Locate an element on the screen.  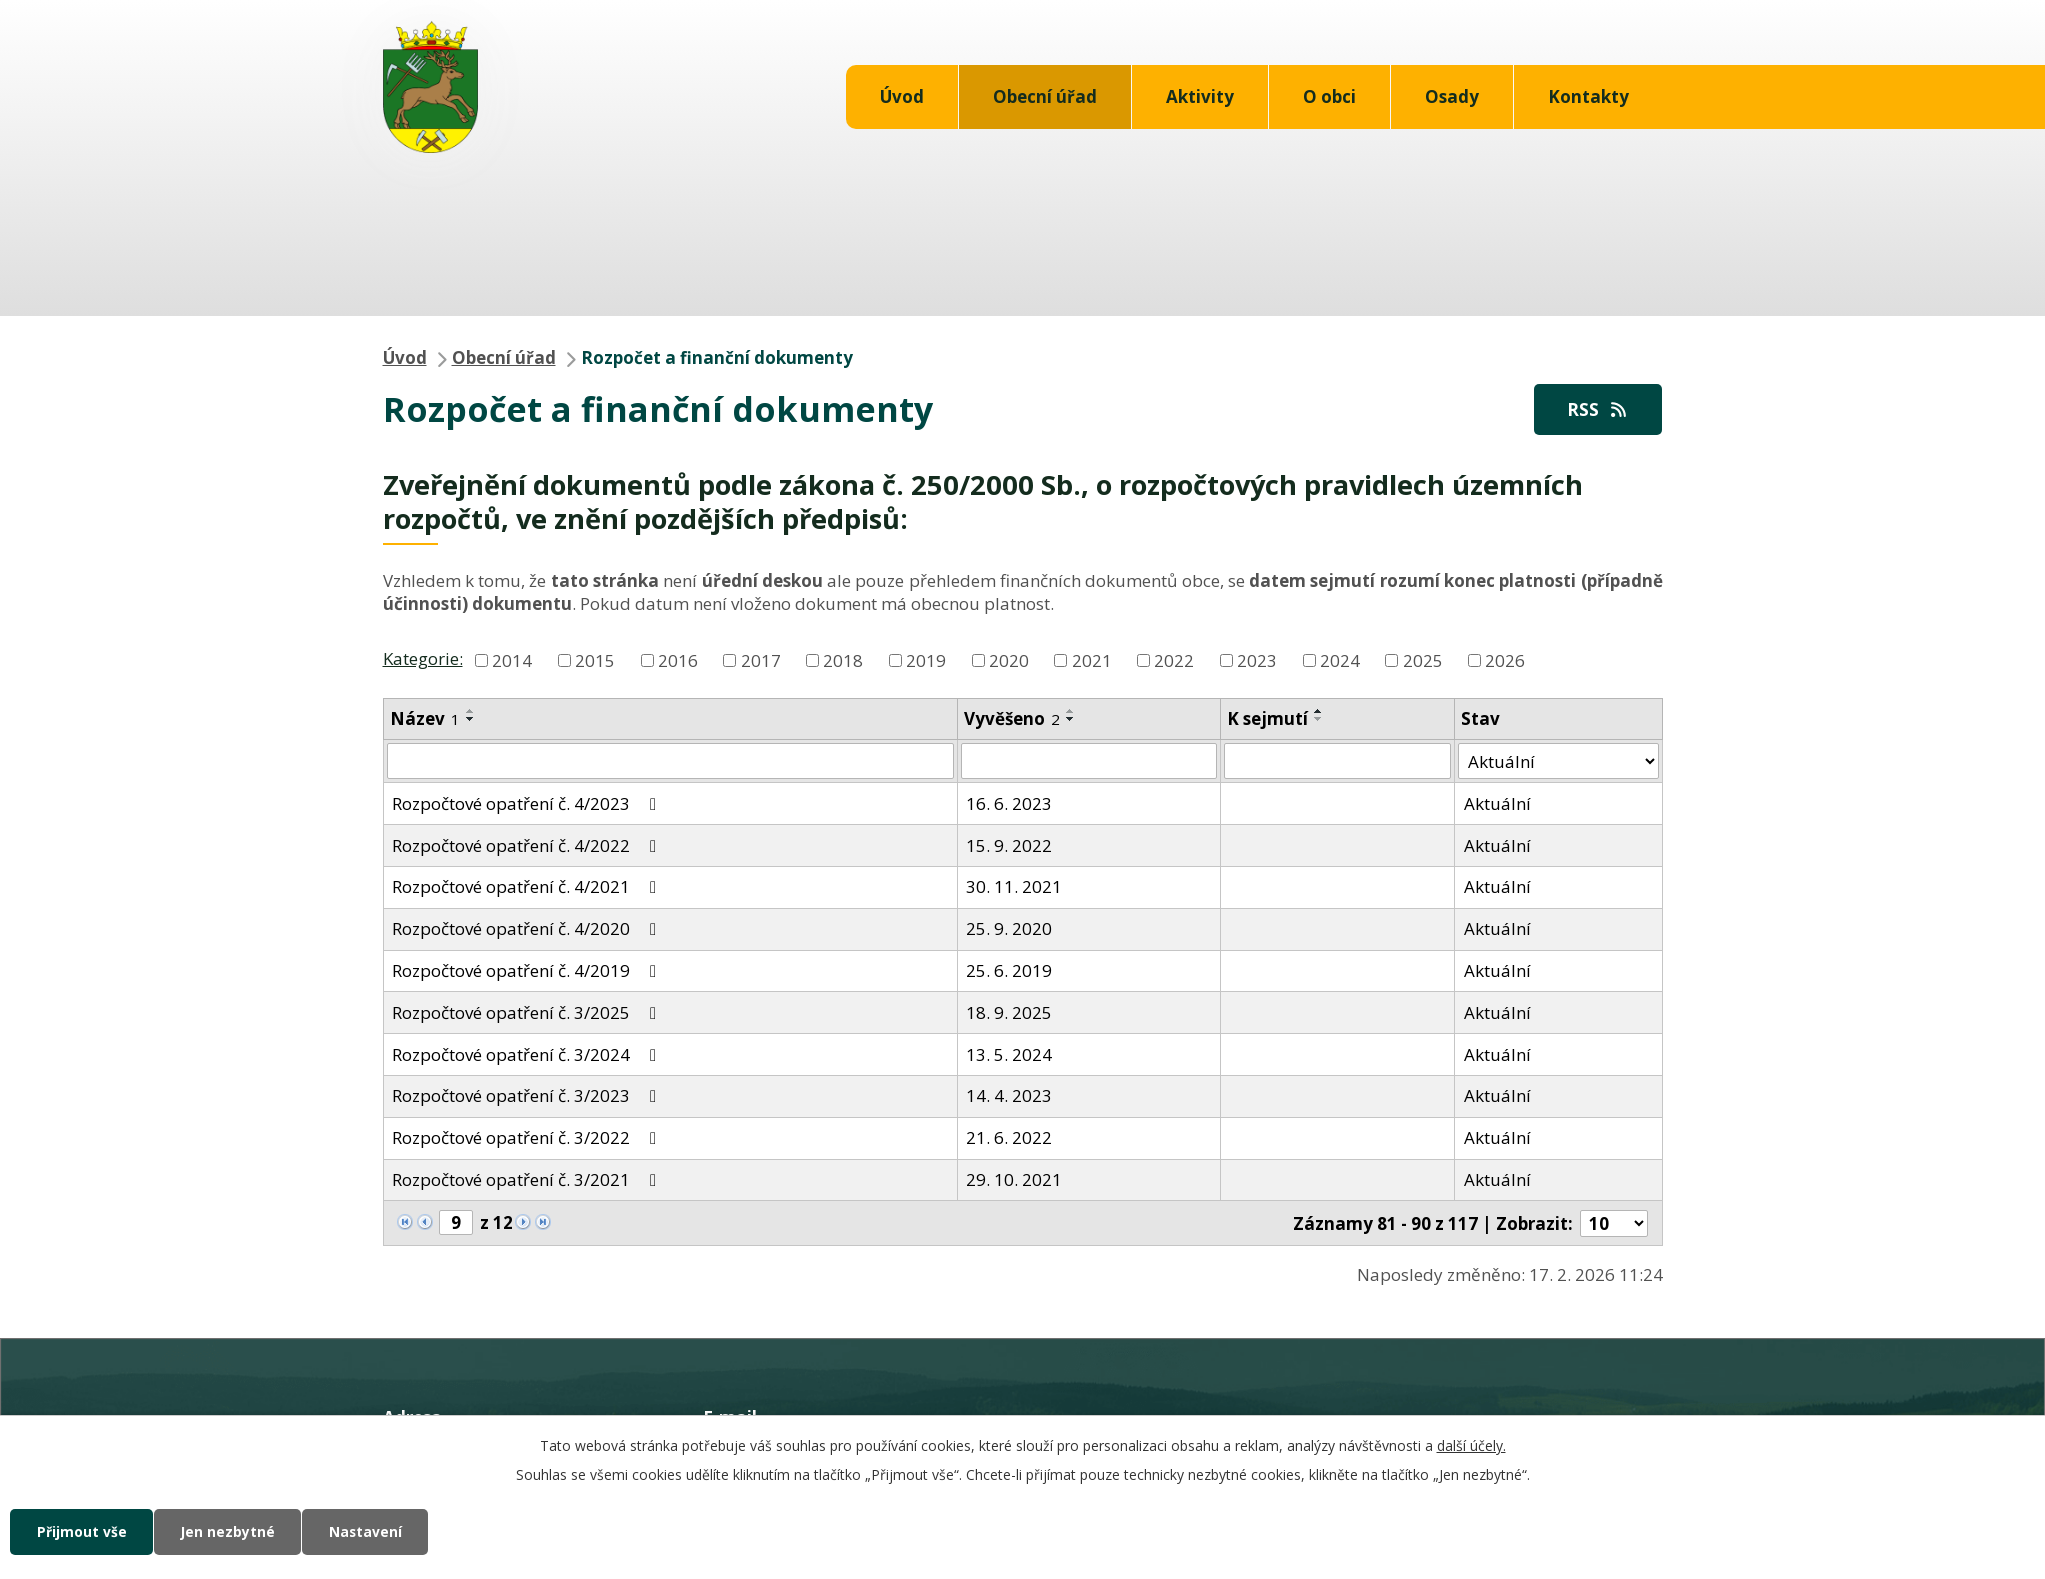
Aktuální is located at coordinates (1497, 803).